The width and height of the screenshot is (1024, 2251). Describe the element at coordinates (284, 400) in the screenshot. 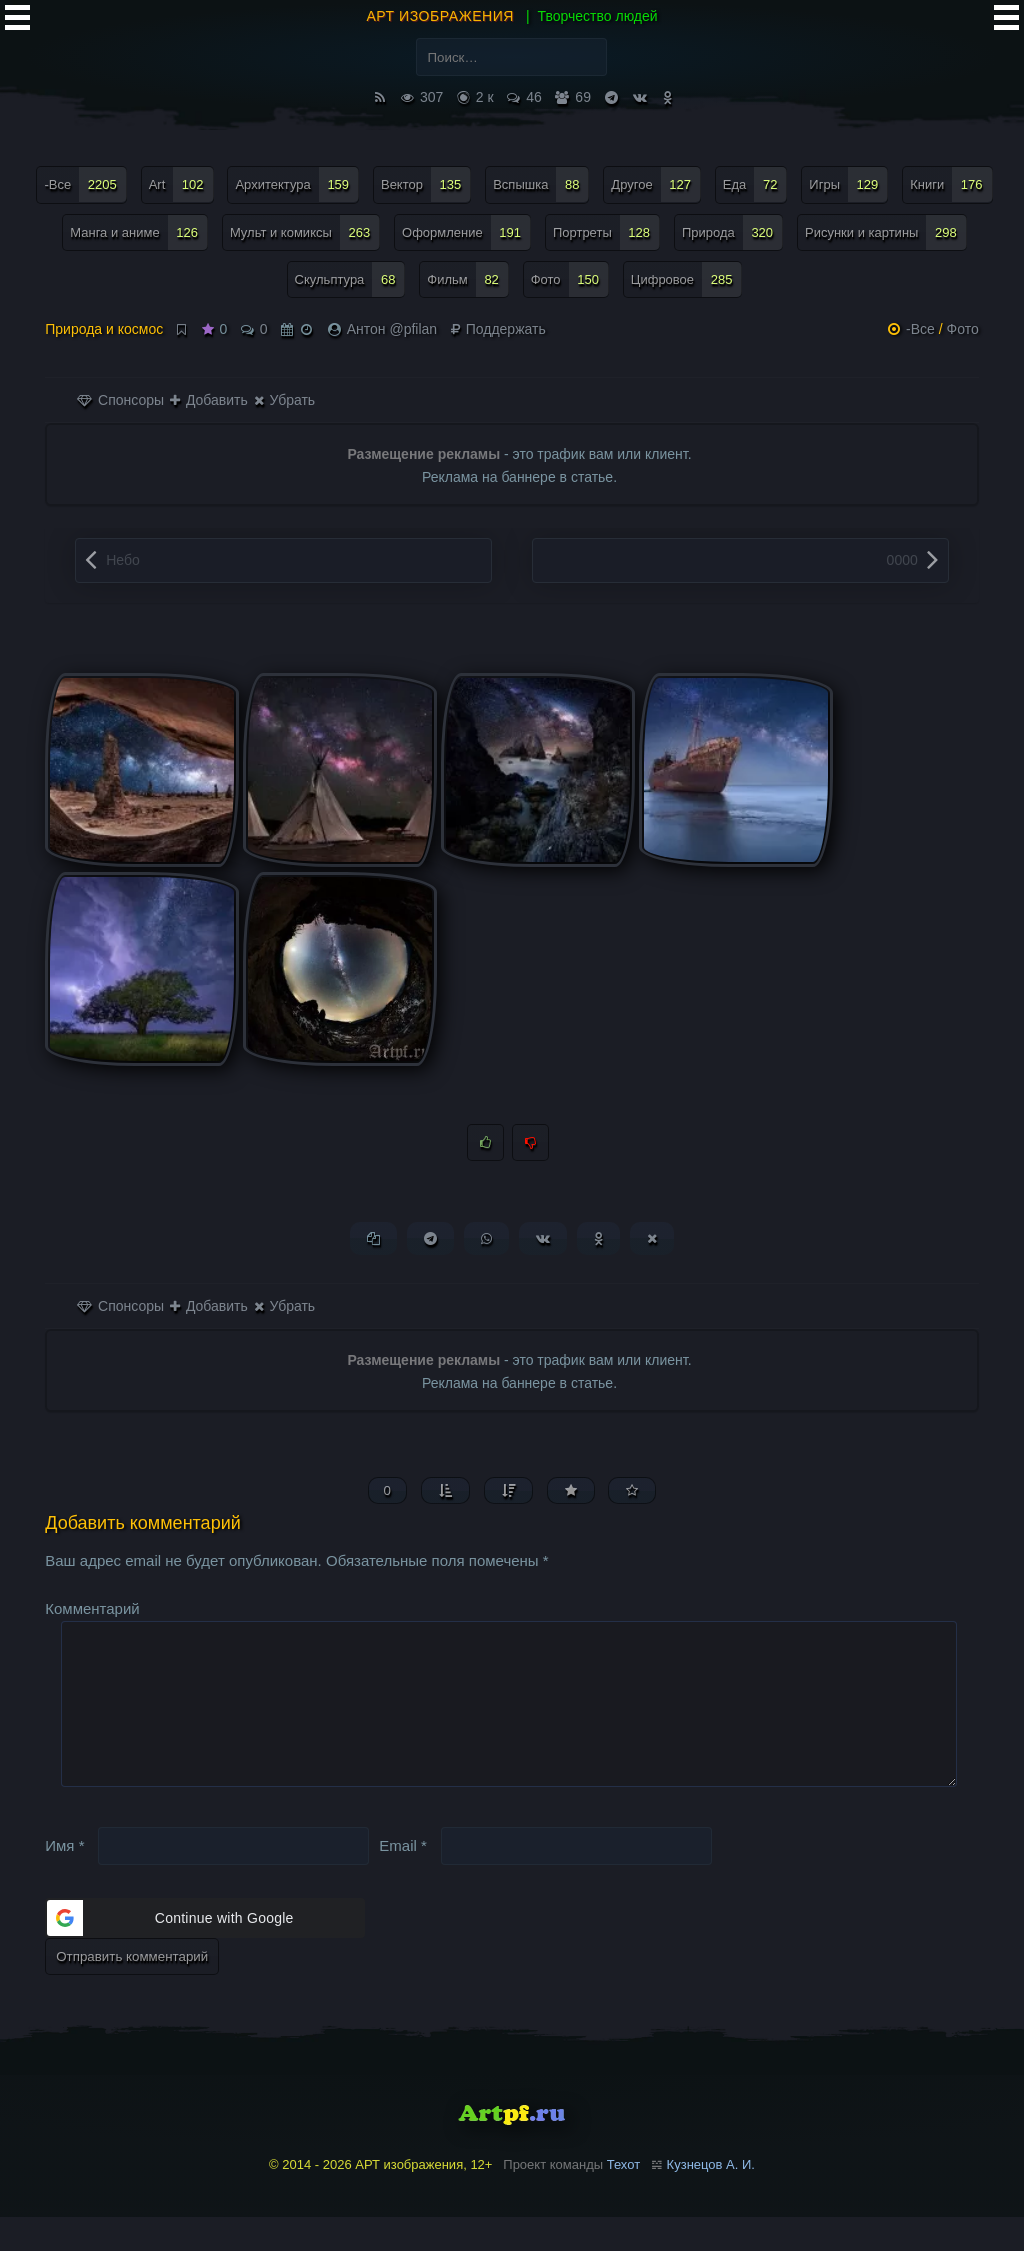

I see `Убрать` at that location.